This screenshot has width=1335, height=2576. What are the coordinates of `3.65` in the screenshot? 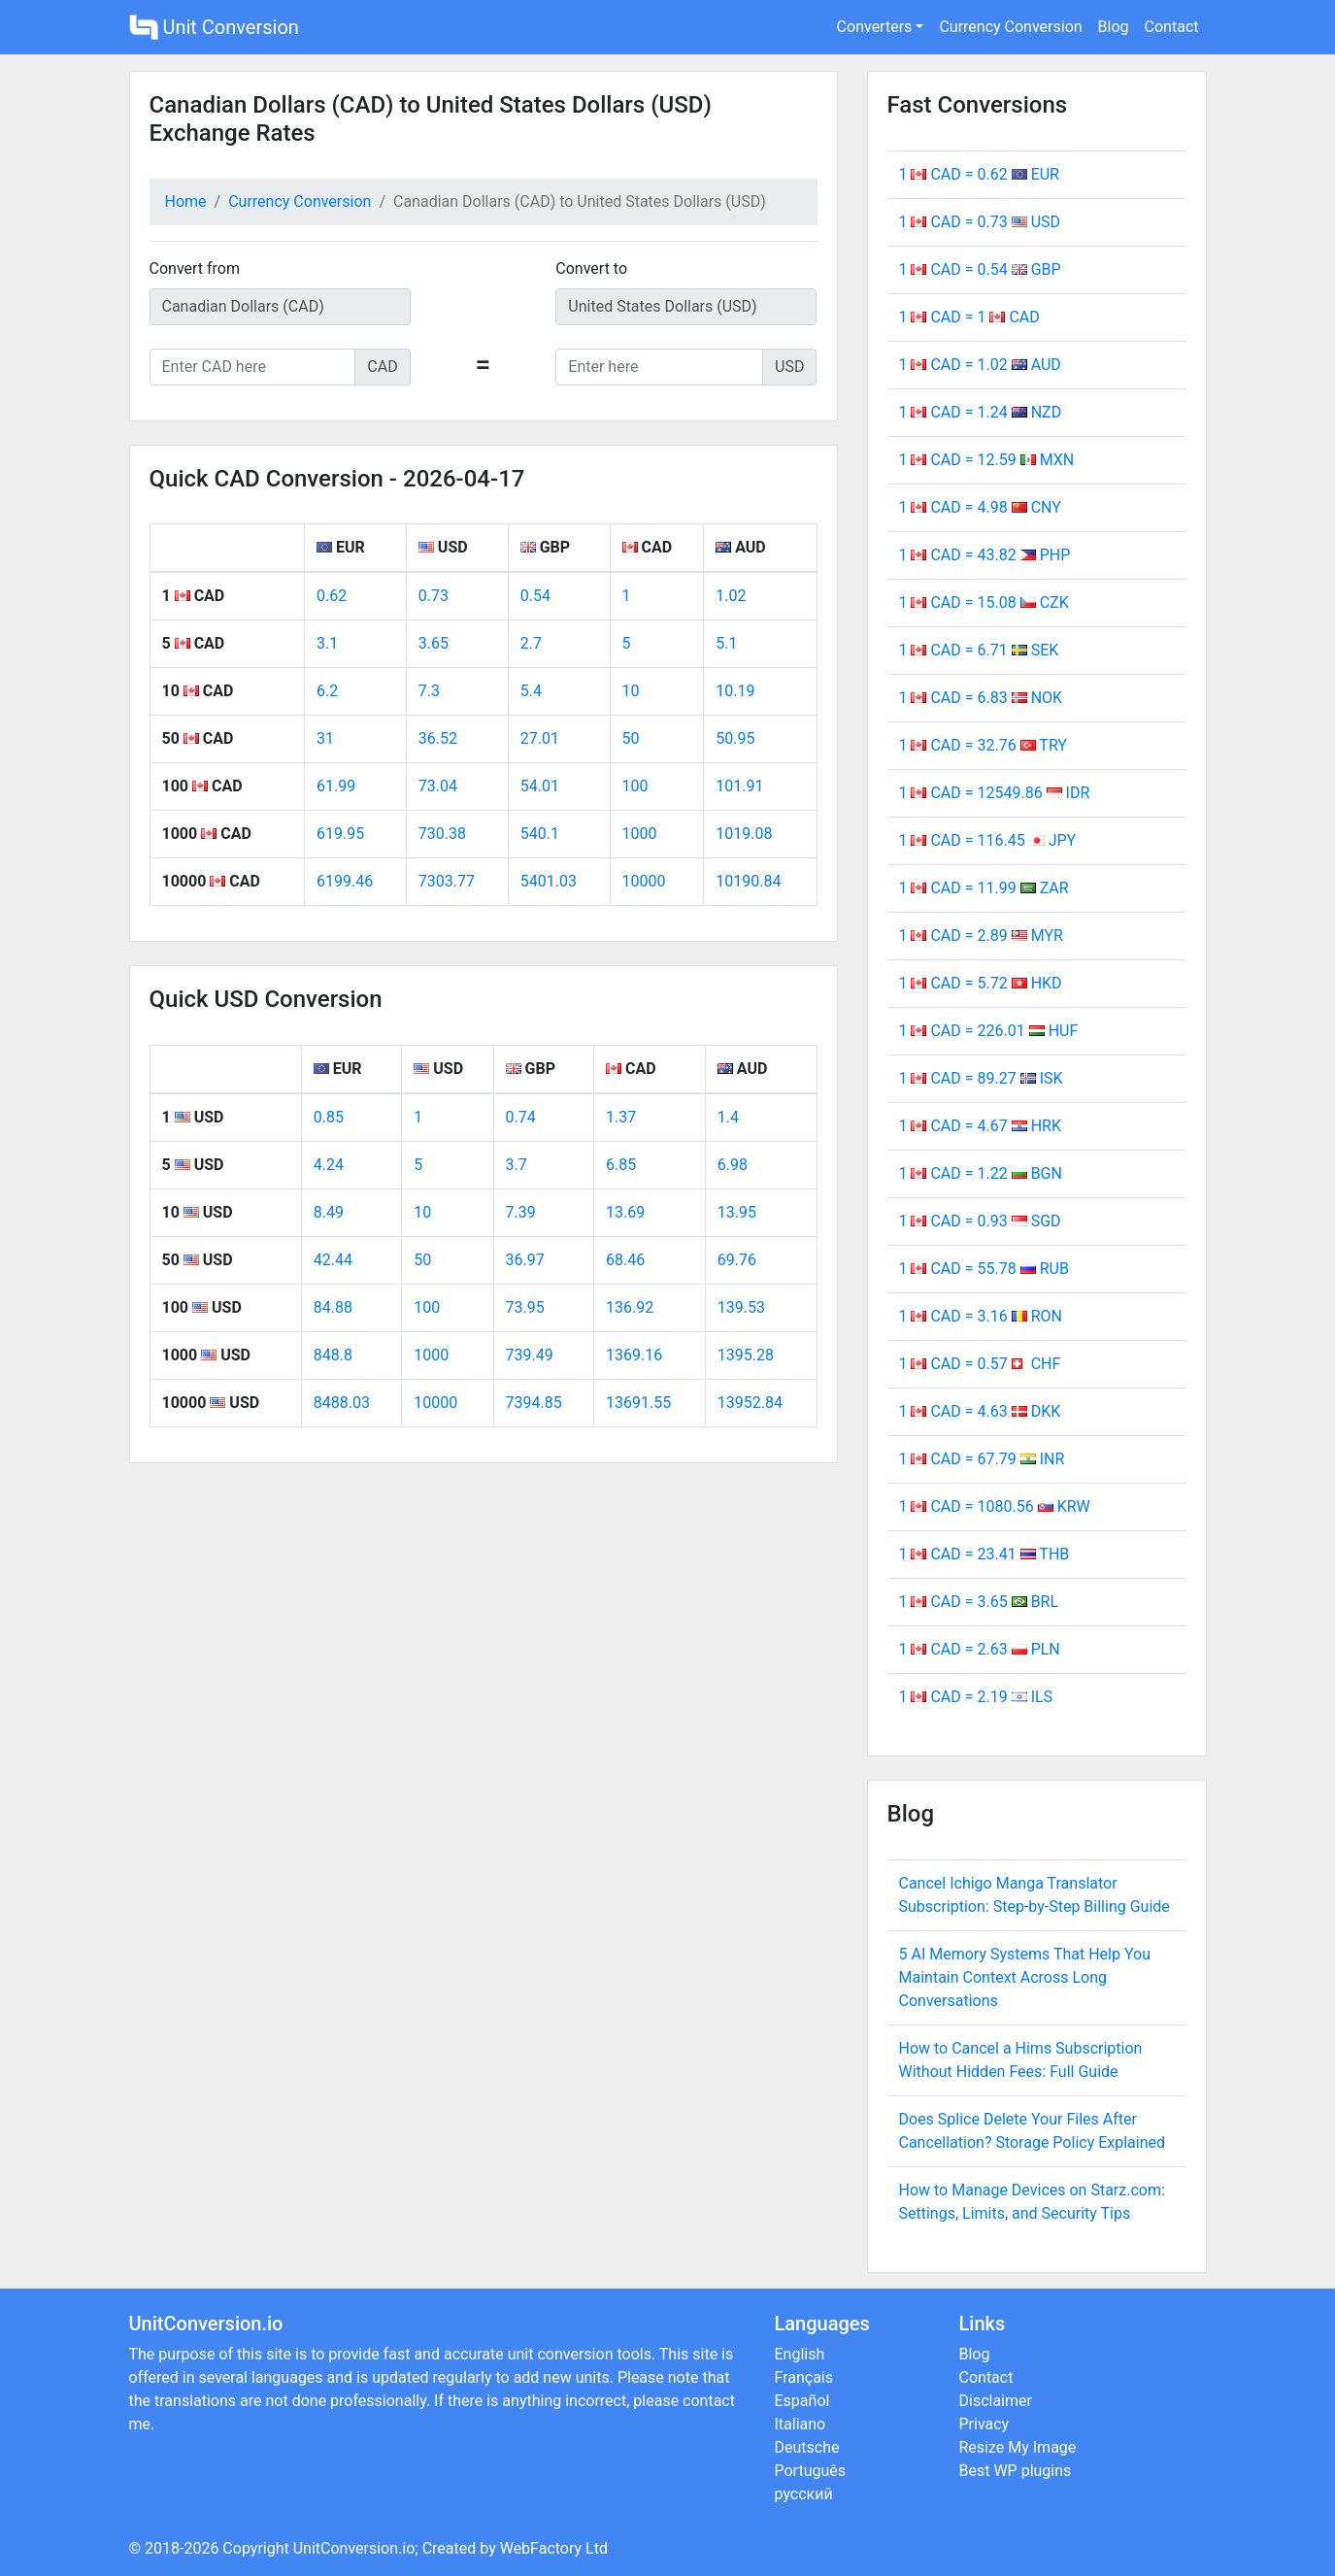 It's located at (433, 643).